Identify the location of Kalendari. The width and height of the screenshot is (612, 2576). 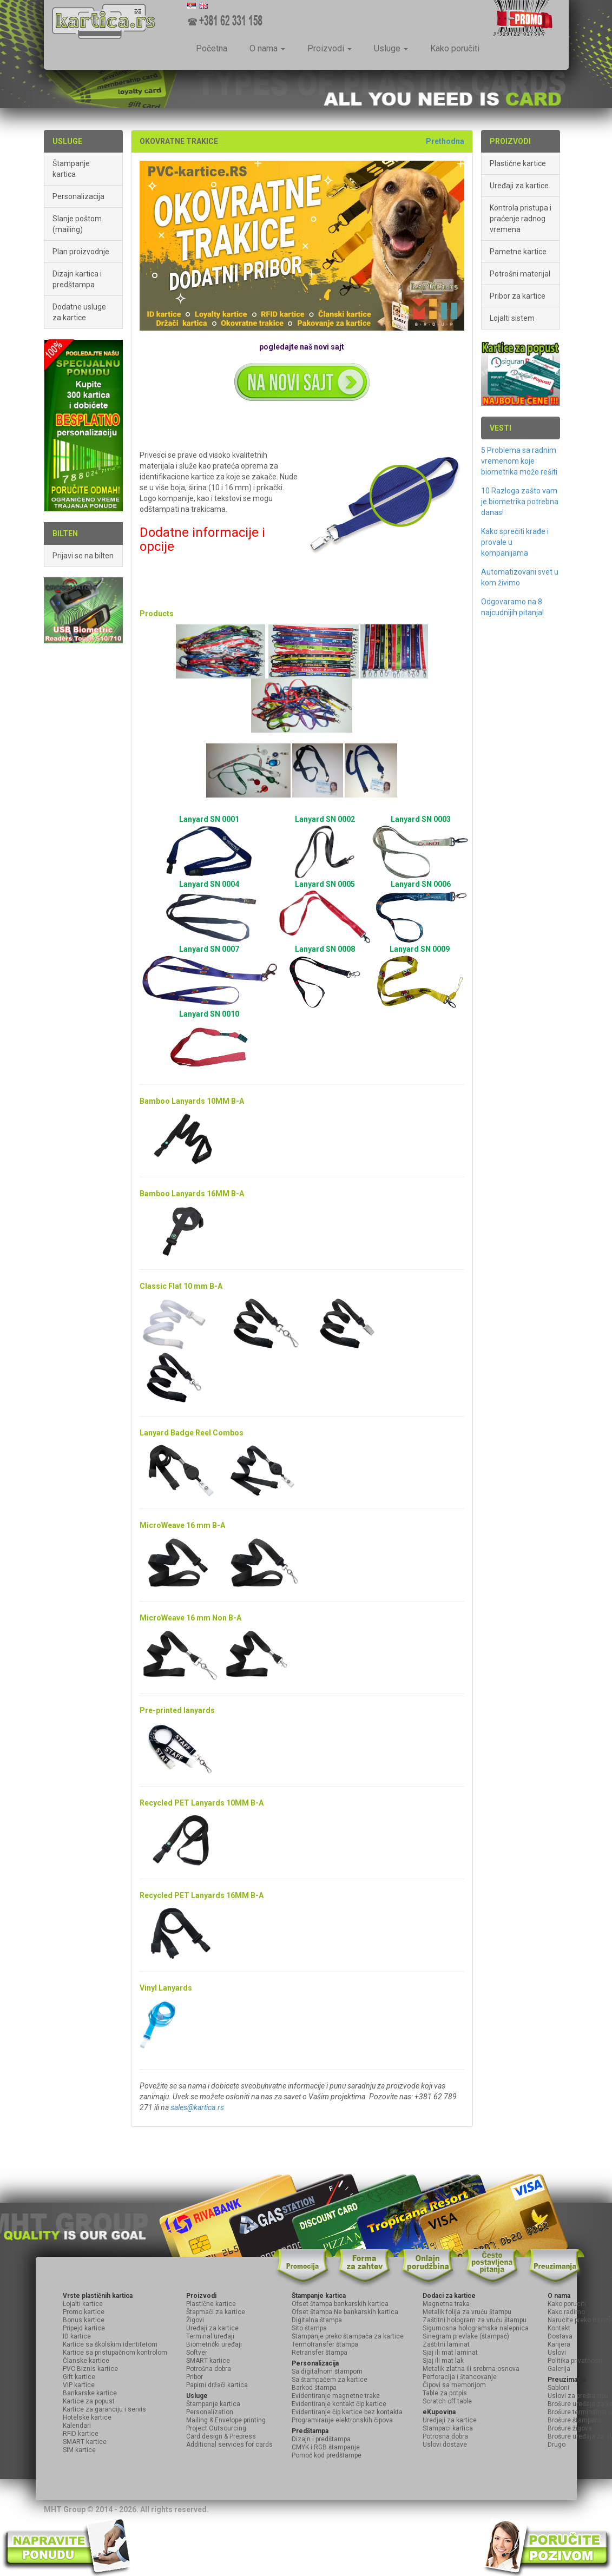
(77, 2425).